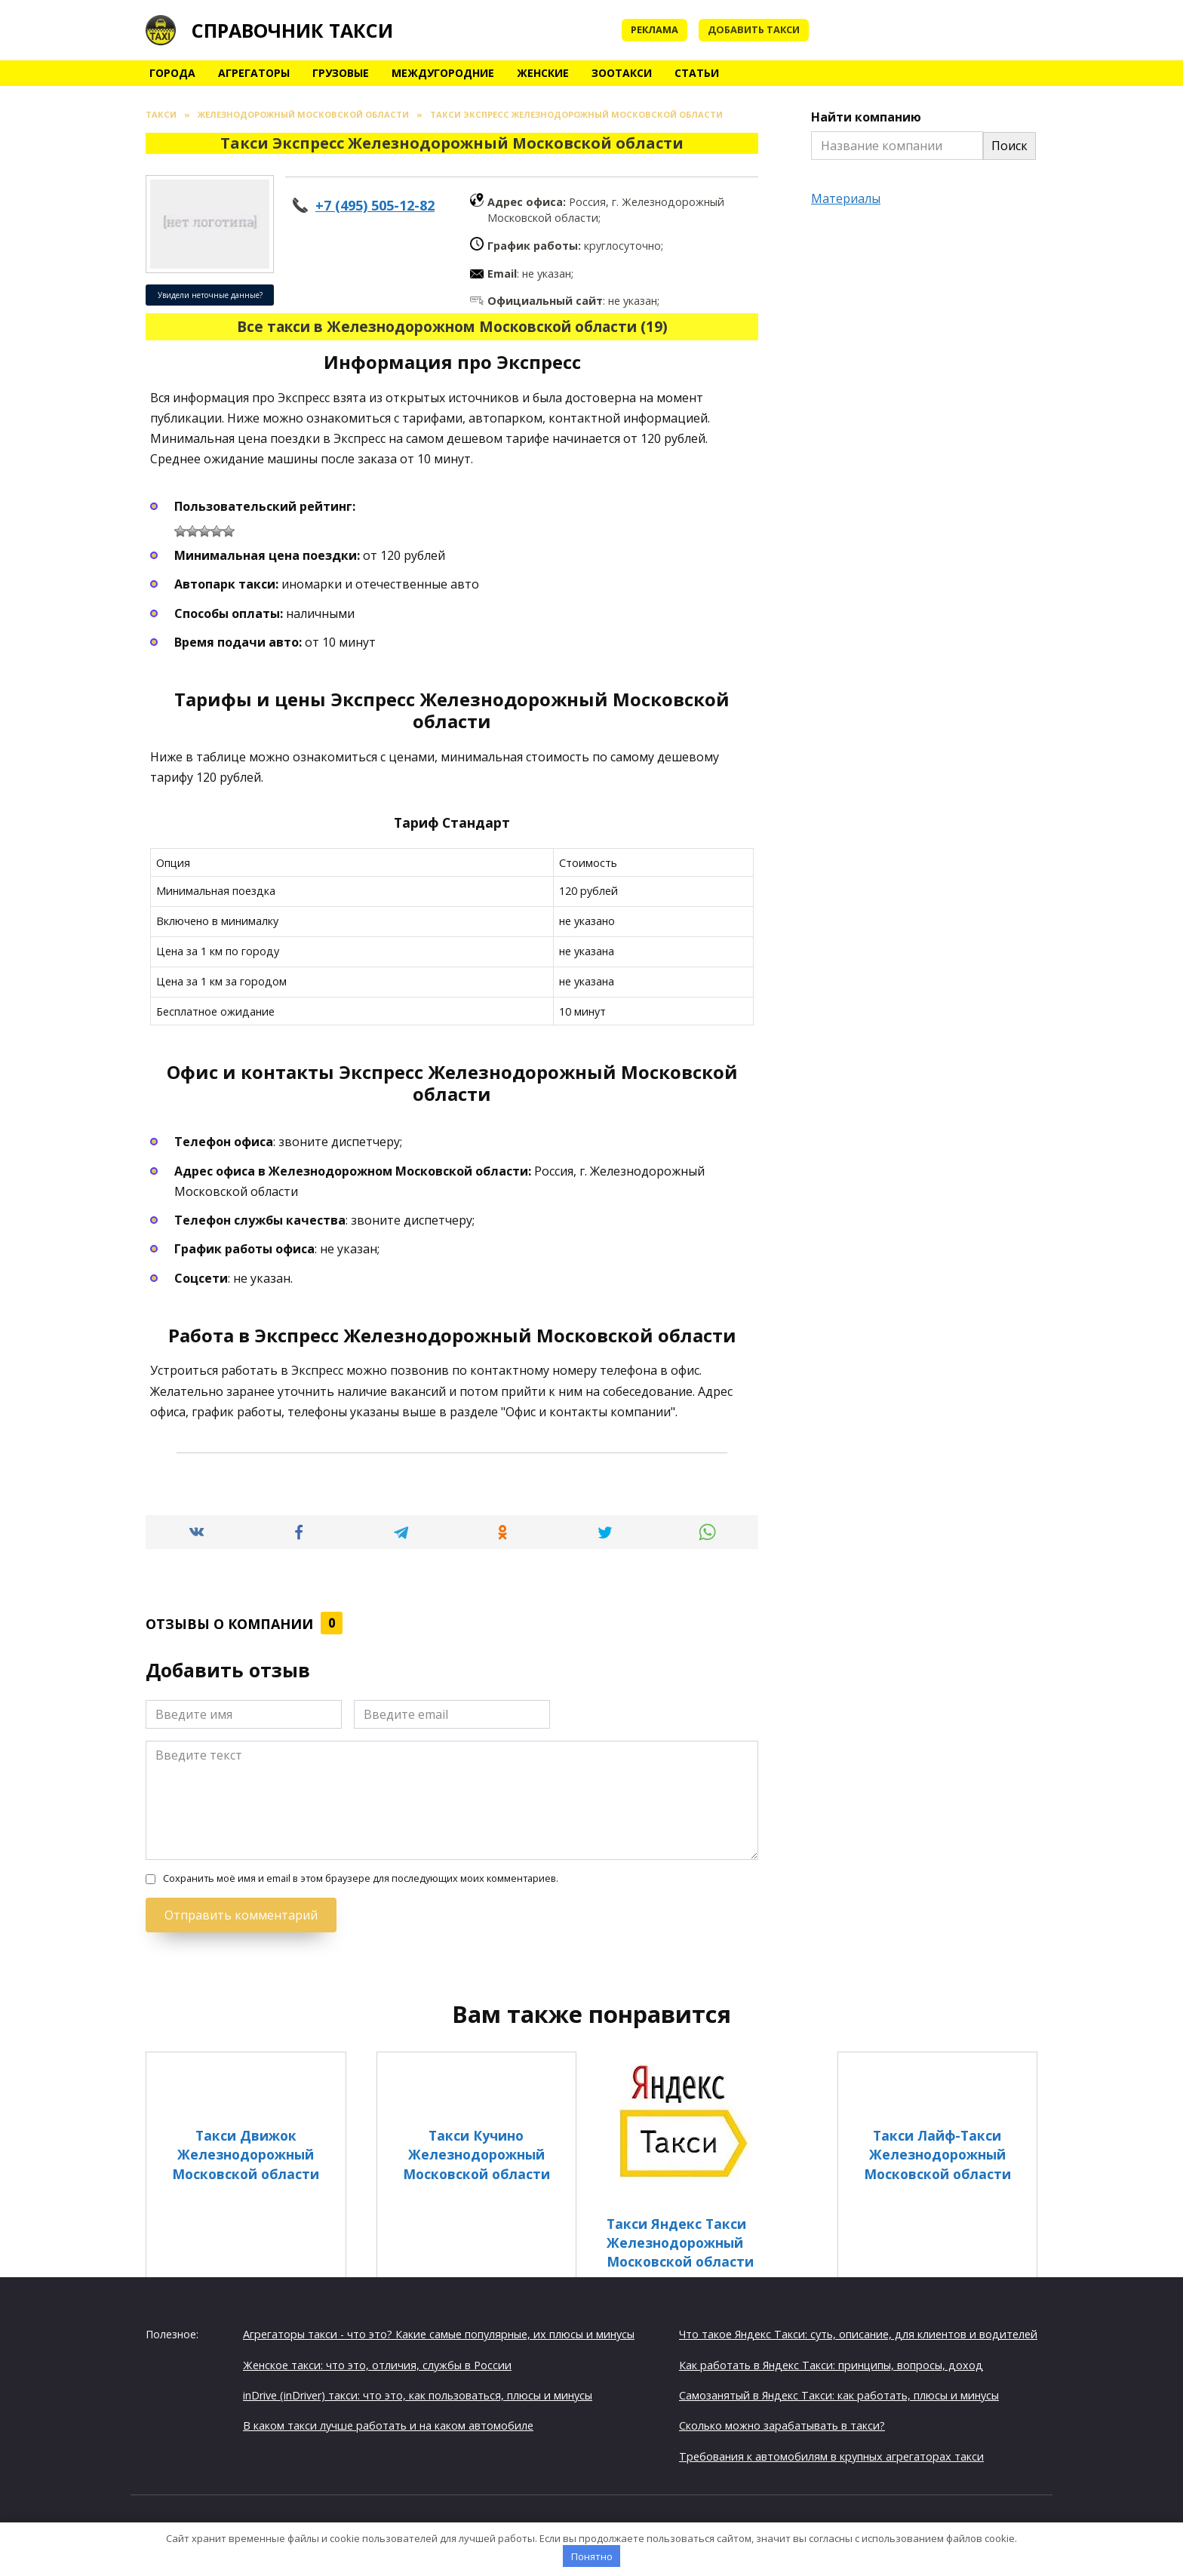 The width and height of the screenshot is (1183, 2576). What do you see at coordinates (831, 2363) in the screenshot?
I see `Как работать в Яндекс Такси: принципы, вопросы, доход` at bounding box center [831, 2363].